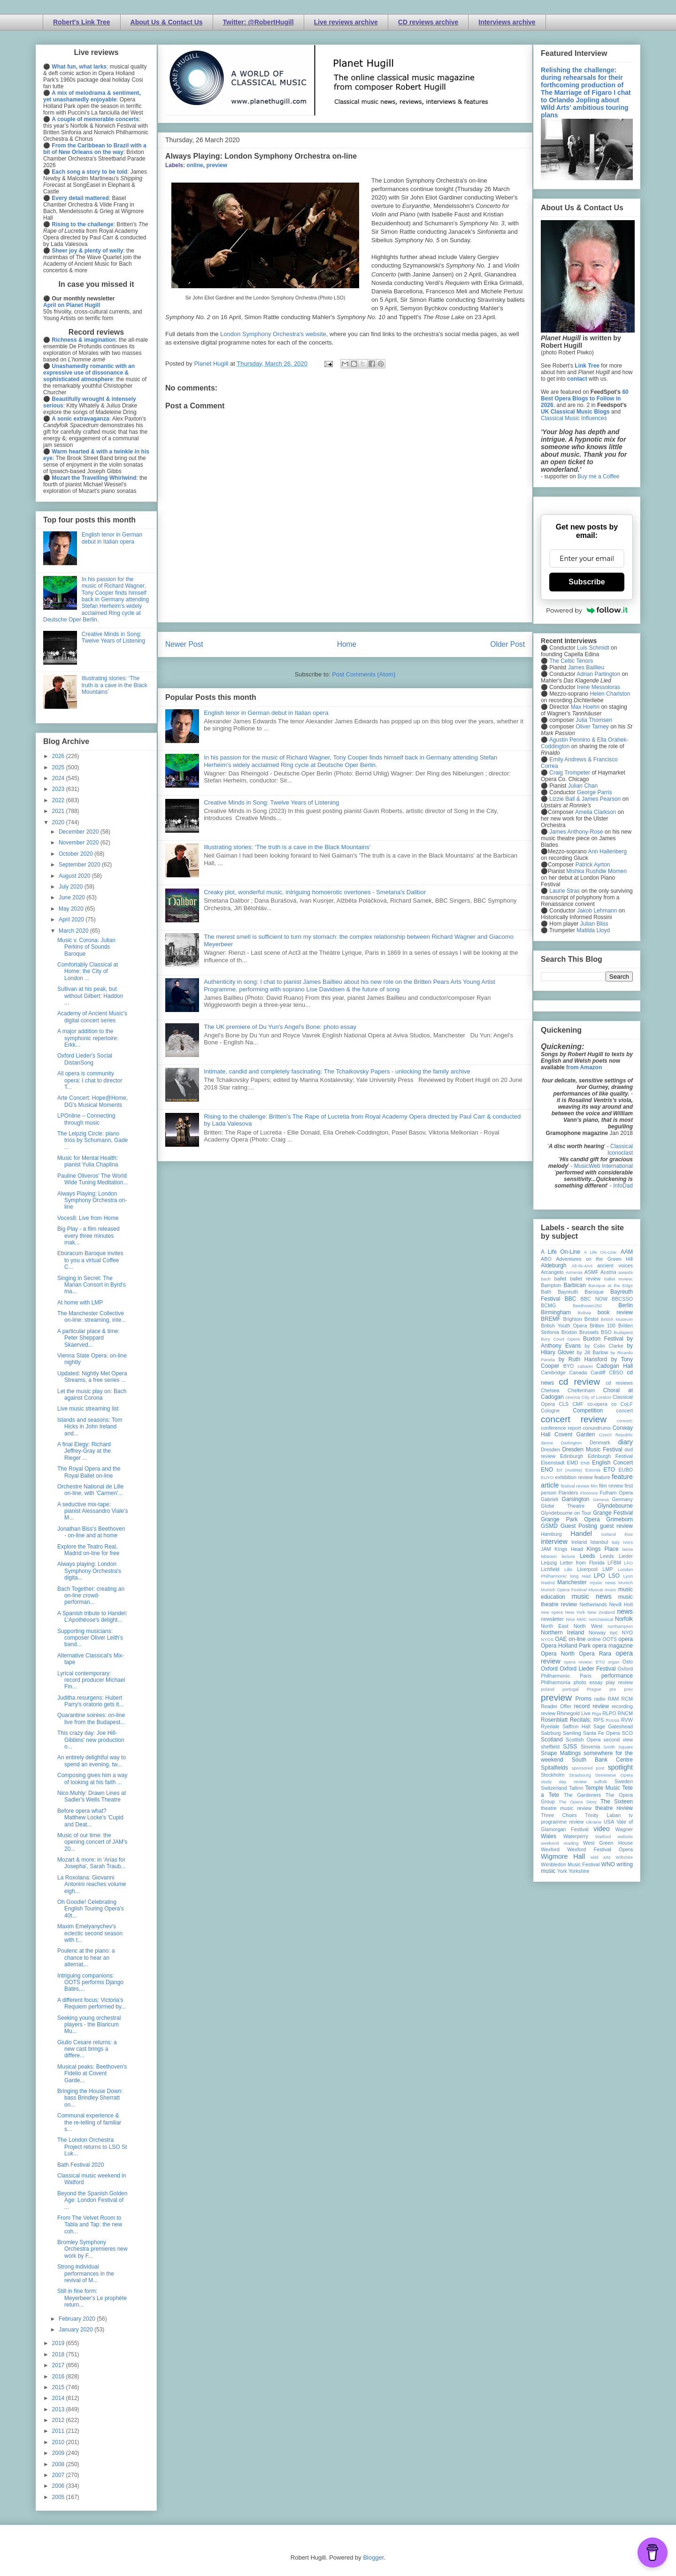 The width and height of the screenshot is (676, 2576). Describe the element at coordinates (363, 674) in the screenshot. I see `Post Comments (Atom)` at that location.